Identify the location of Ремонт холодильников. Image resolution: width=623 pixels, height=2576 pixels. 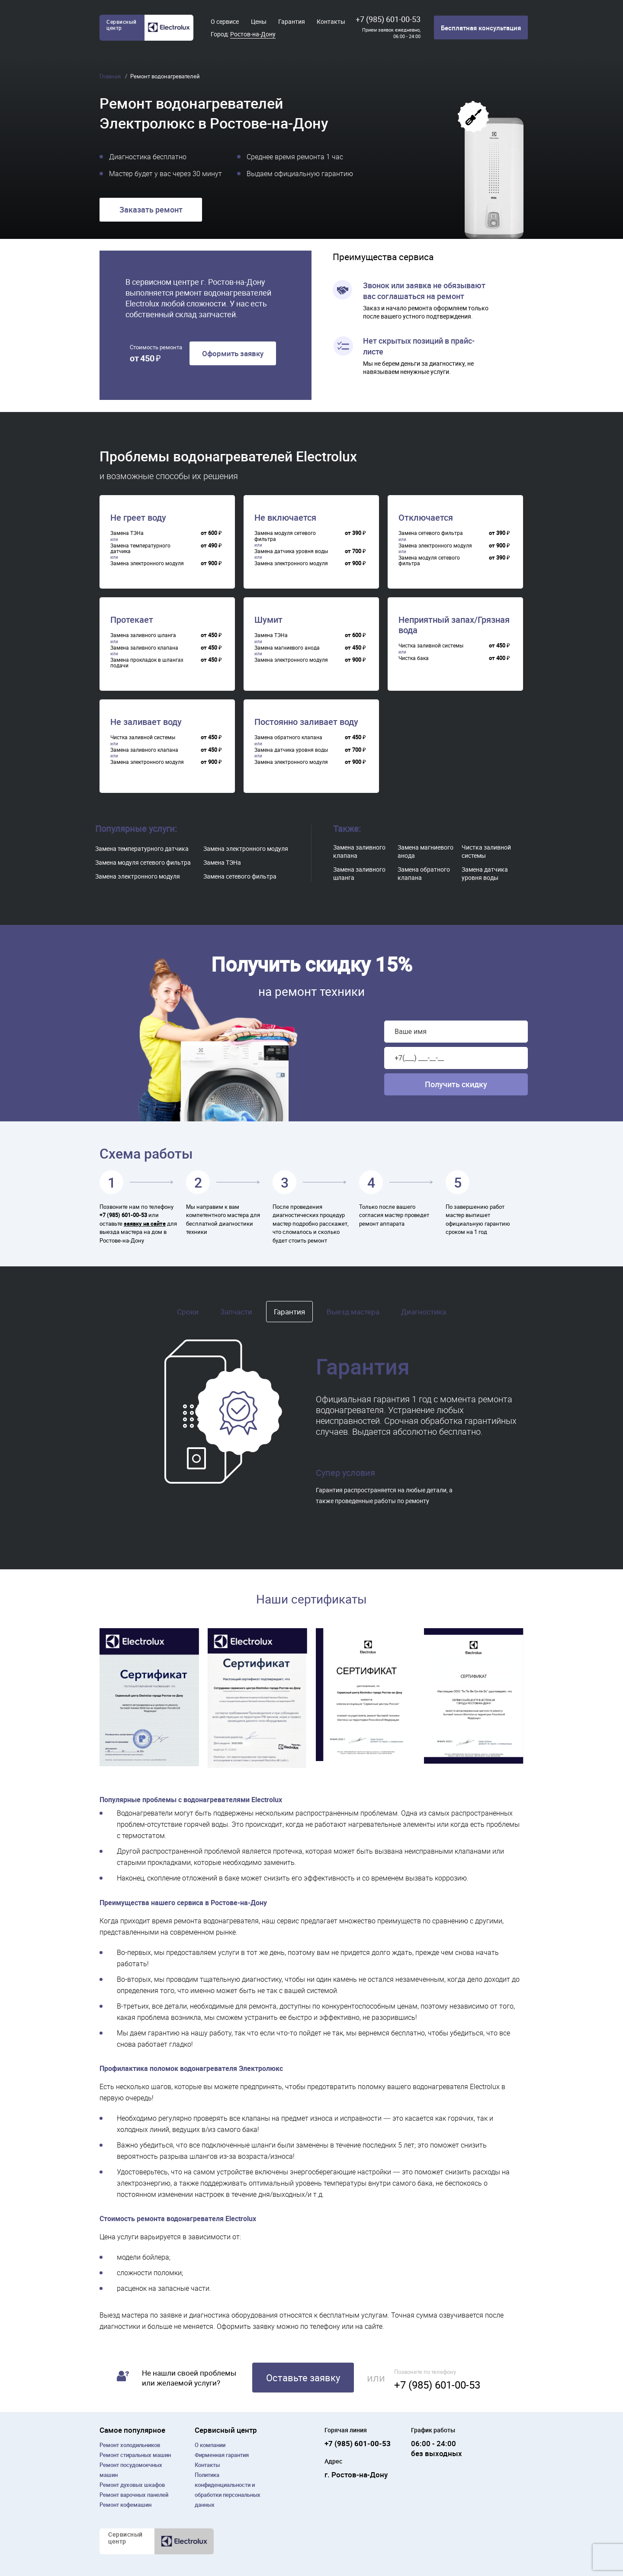
(130, 2445).